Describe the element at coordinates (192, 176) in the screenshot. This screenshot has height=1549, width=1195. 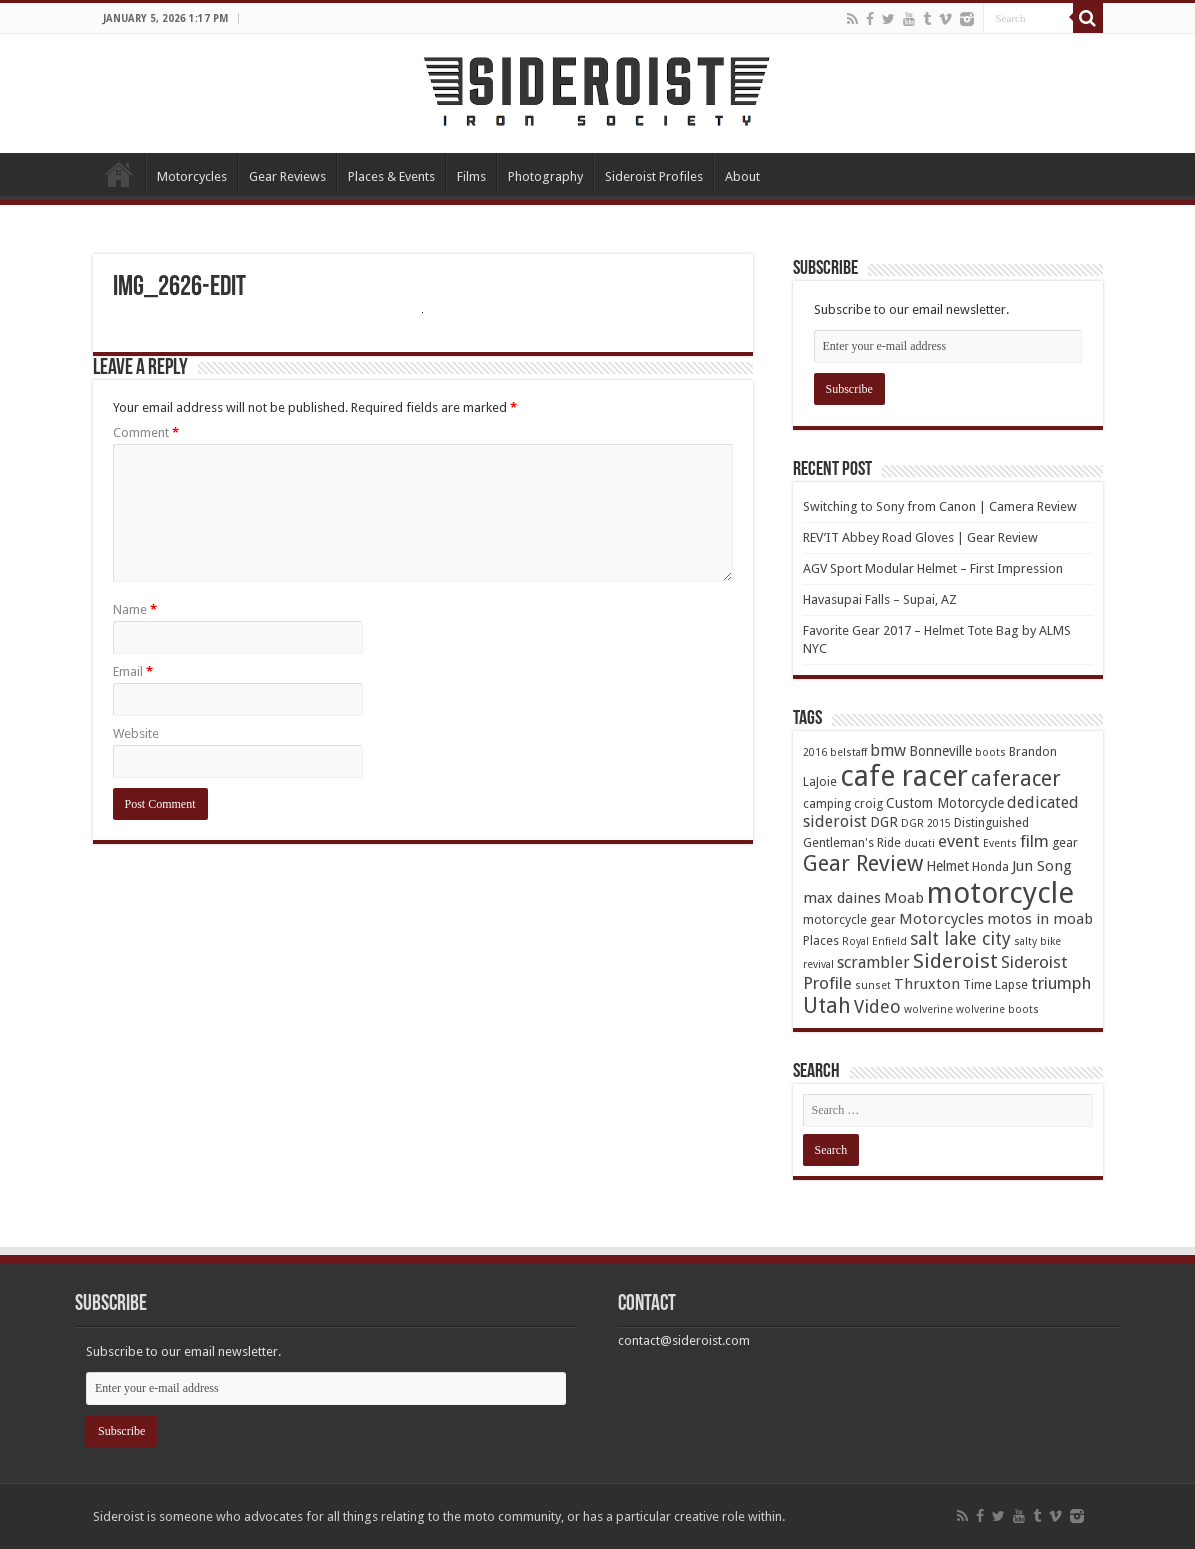
I see `Motorcycles` at that location.